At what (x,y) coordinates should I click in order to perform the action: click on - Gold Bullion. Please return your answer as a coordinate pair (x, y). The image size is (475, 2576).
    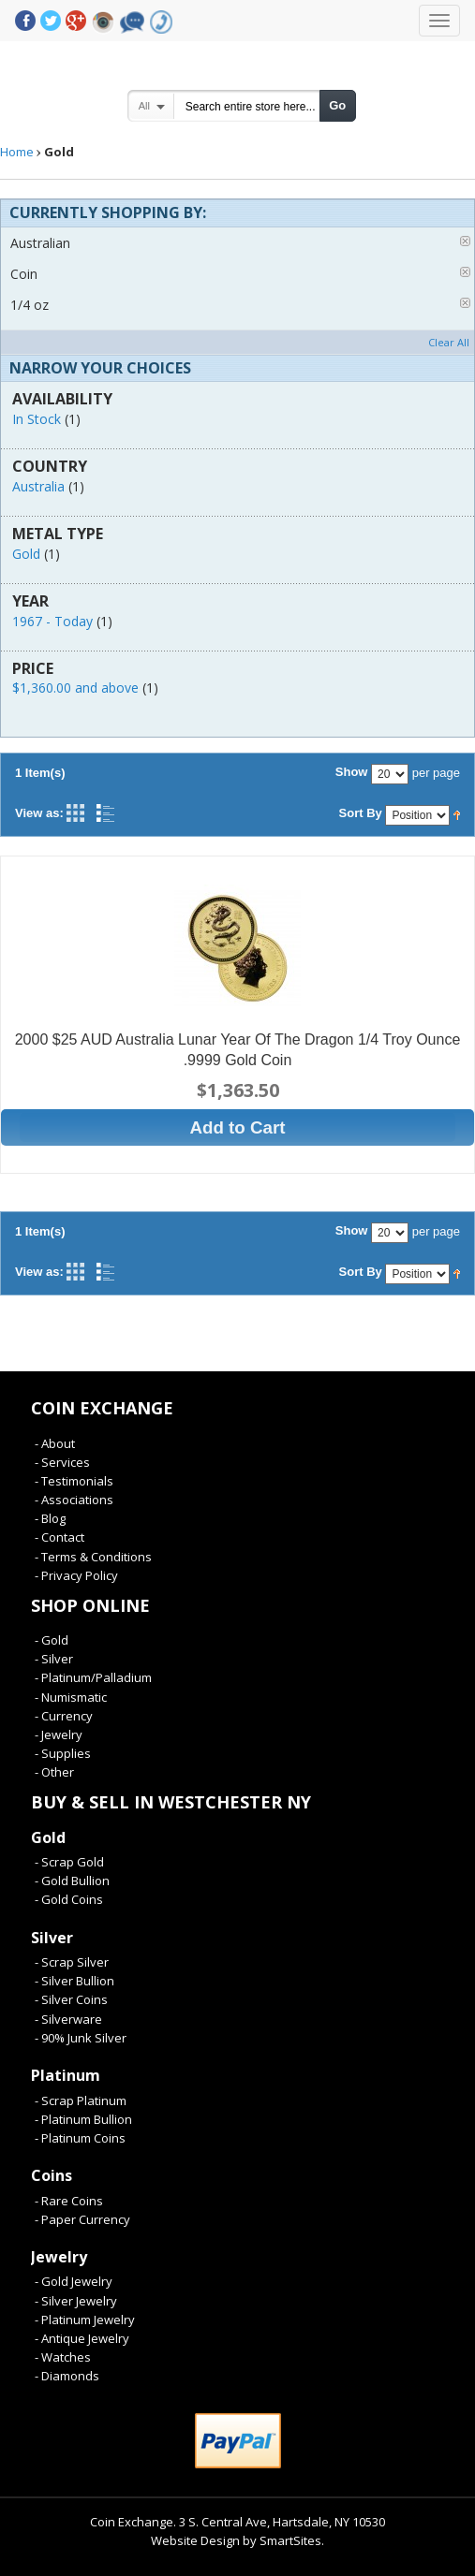
    Looking at the image, I should click on (72, 1880).